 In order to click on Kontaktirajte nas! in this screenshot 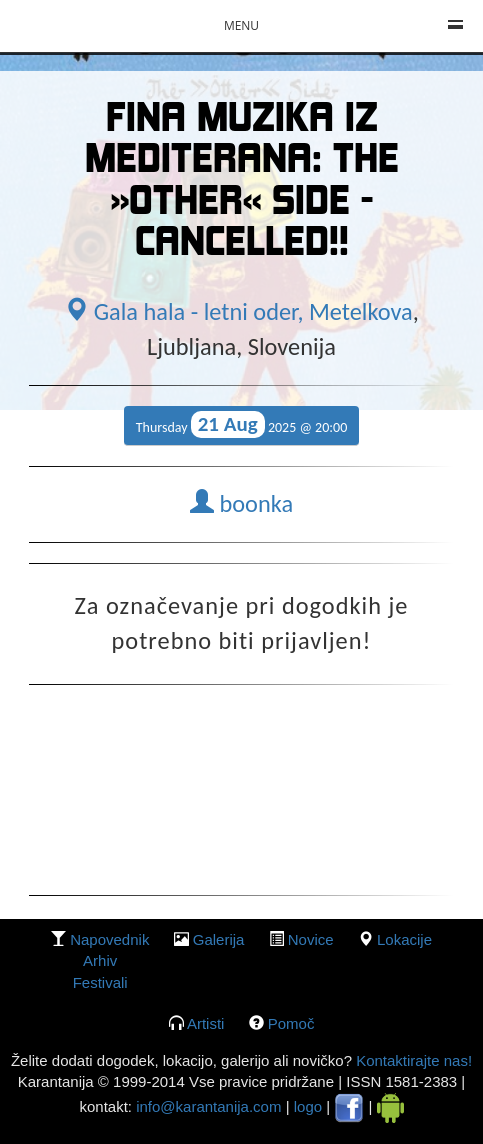, I will do `click(412, 1060)`.